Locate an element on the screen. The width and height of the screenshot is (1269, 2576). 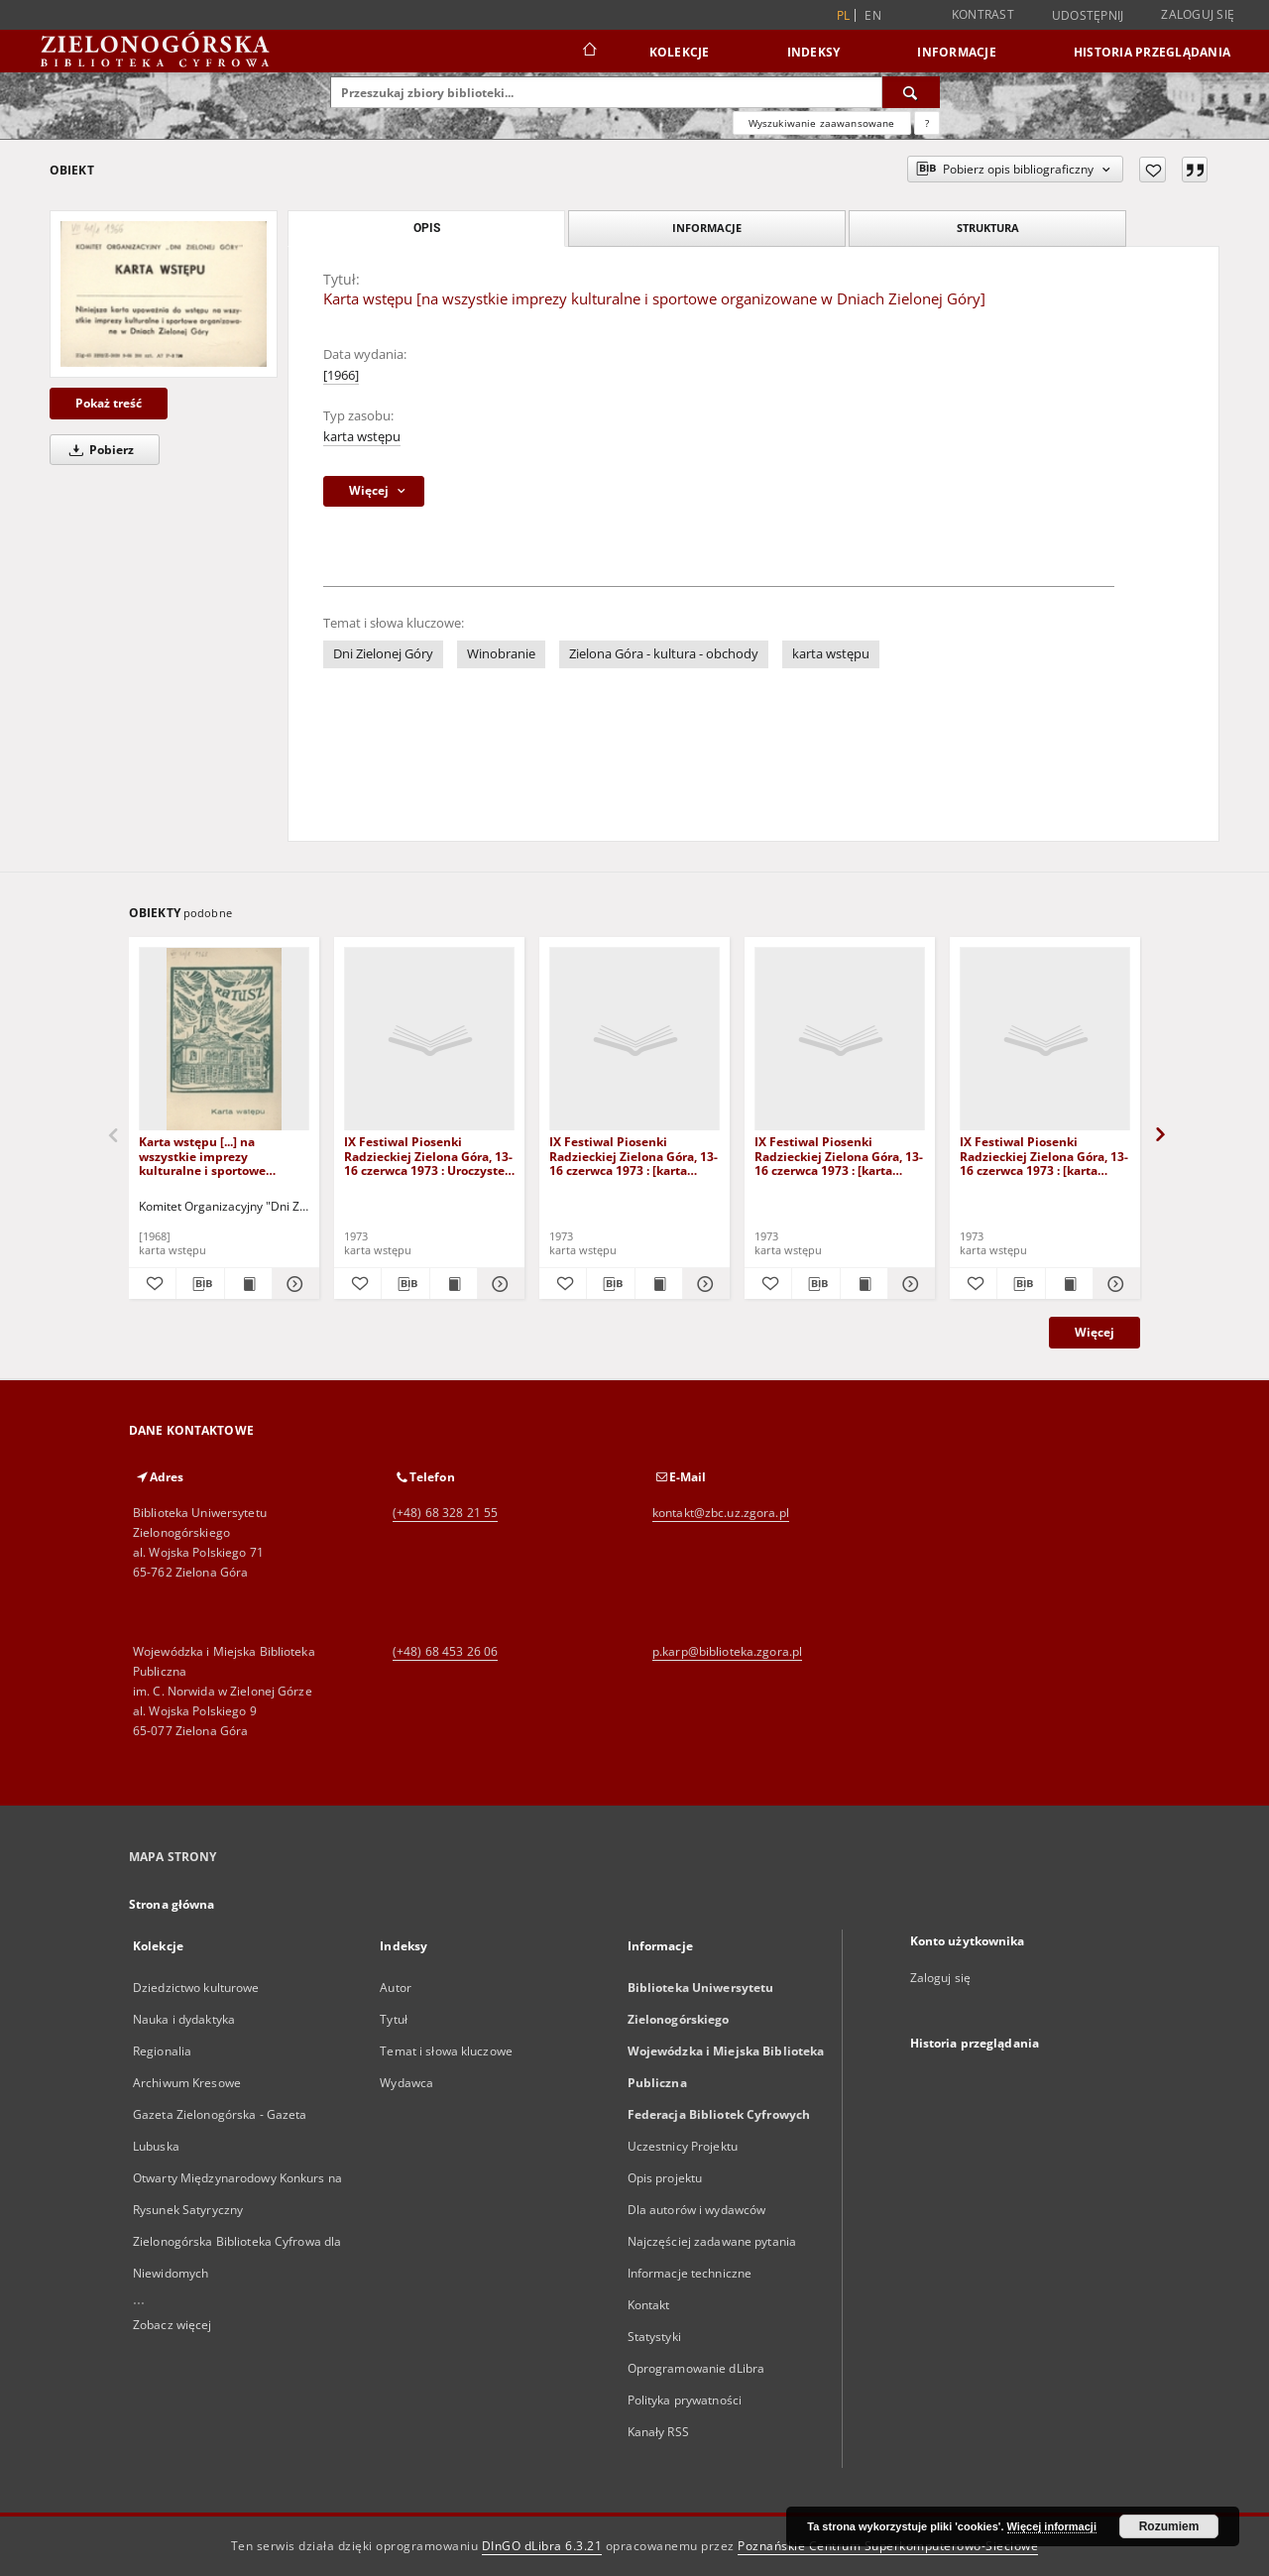
Więcej is located at coordinates (1094, 1332).